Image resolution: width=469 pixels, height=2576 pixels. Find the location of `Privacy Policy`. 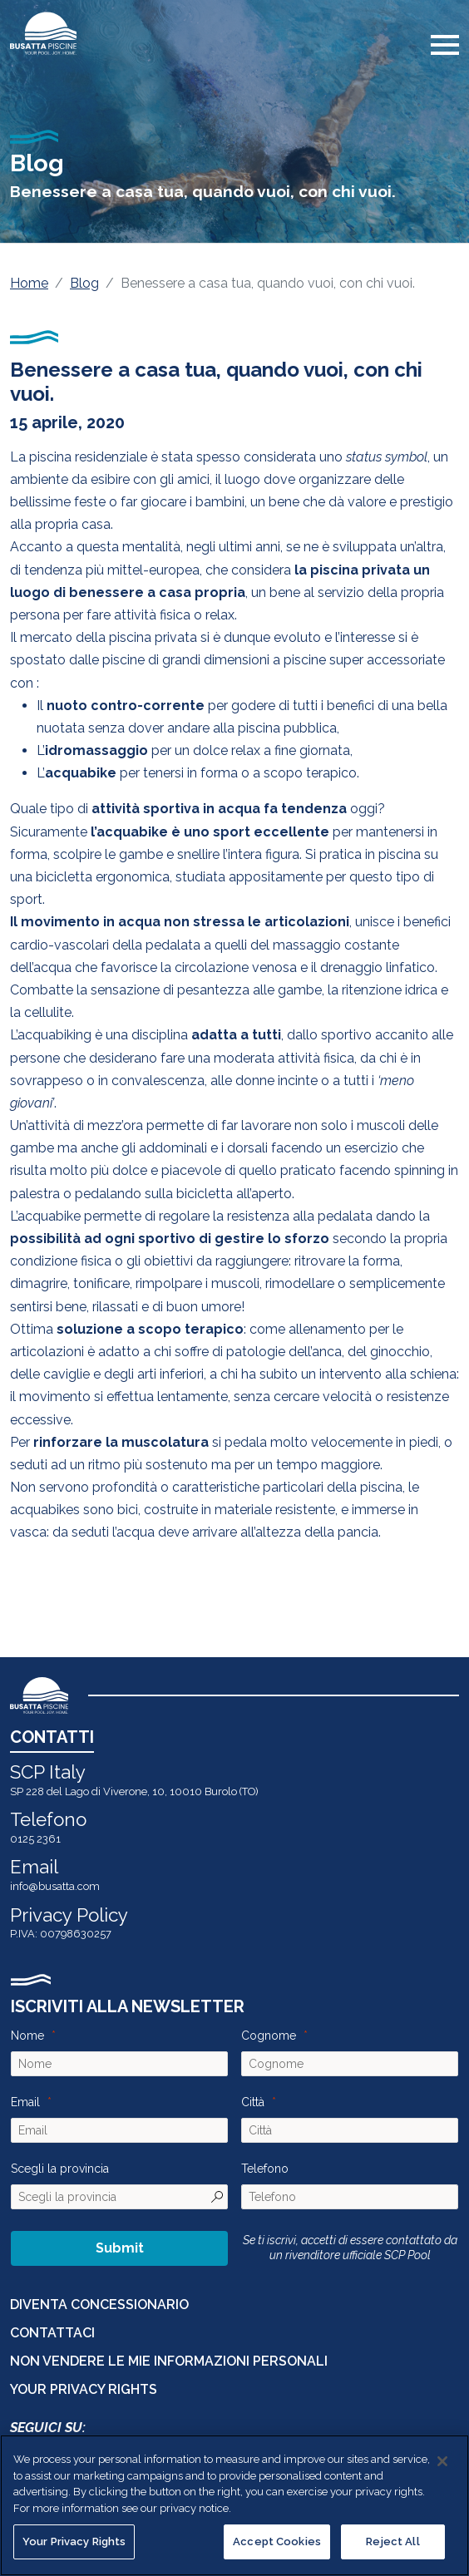

Privacy Policy is located at coordinates (69, 1915).